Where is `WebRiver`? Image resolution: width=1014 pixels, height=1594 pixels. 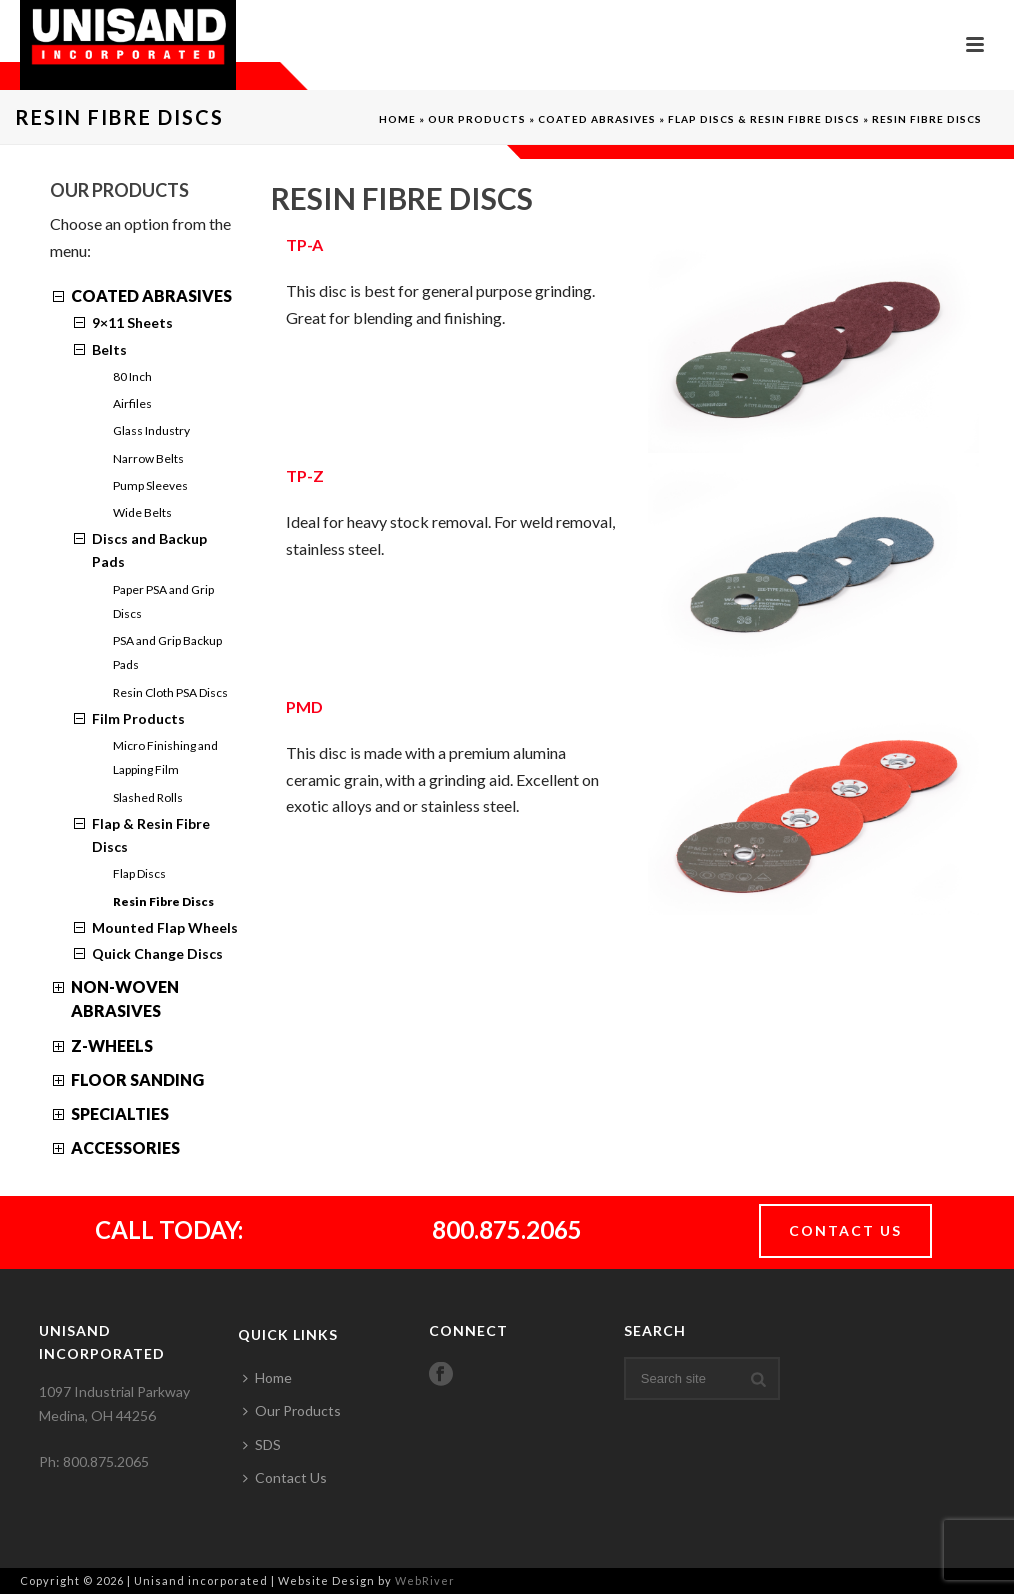
WebRiver is located at coordinates (425, 1580).